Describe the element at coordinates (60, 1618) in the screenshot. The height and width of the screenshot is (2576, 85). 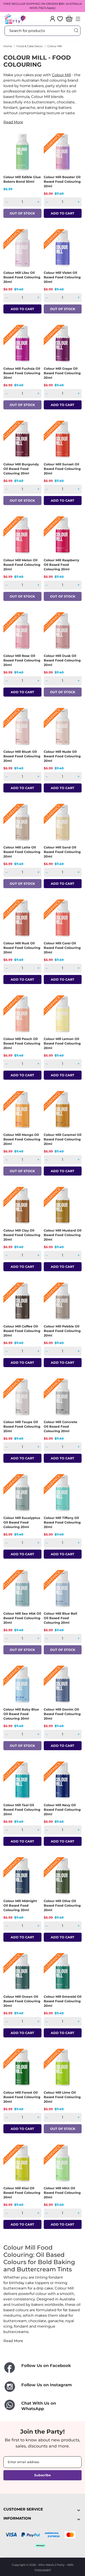
I see `Colour Mill Blue Bell Oil Based Food Colouring 20ml` at that location.